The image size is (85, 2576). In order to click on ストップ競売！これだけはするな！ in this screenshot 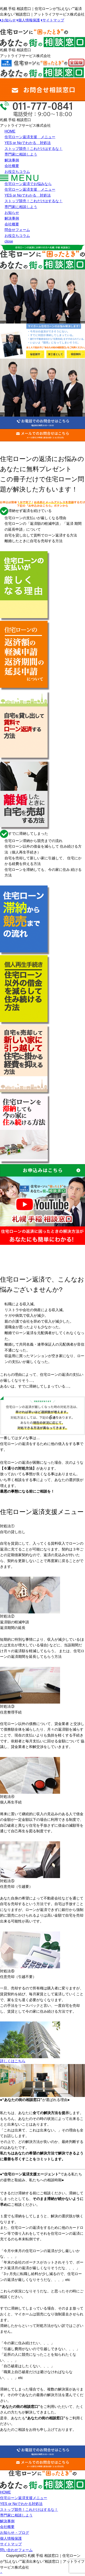, I will do `click(34, 149)`.